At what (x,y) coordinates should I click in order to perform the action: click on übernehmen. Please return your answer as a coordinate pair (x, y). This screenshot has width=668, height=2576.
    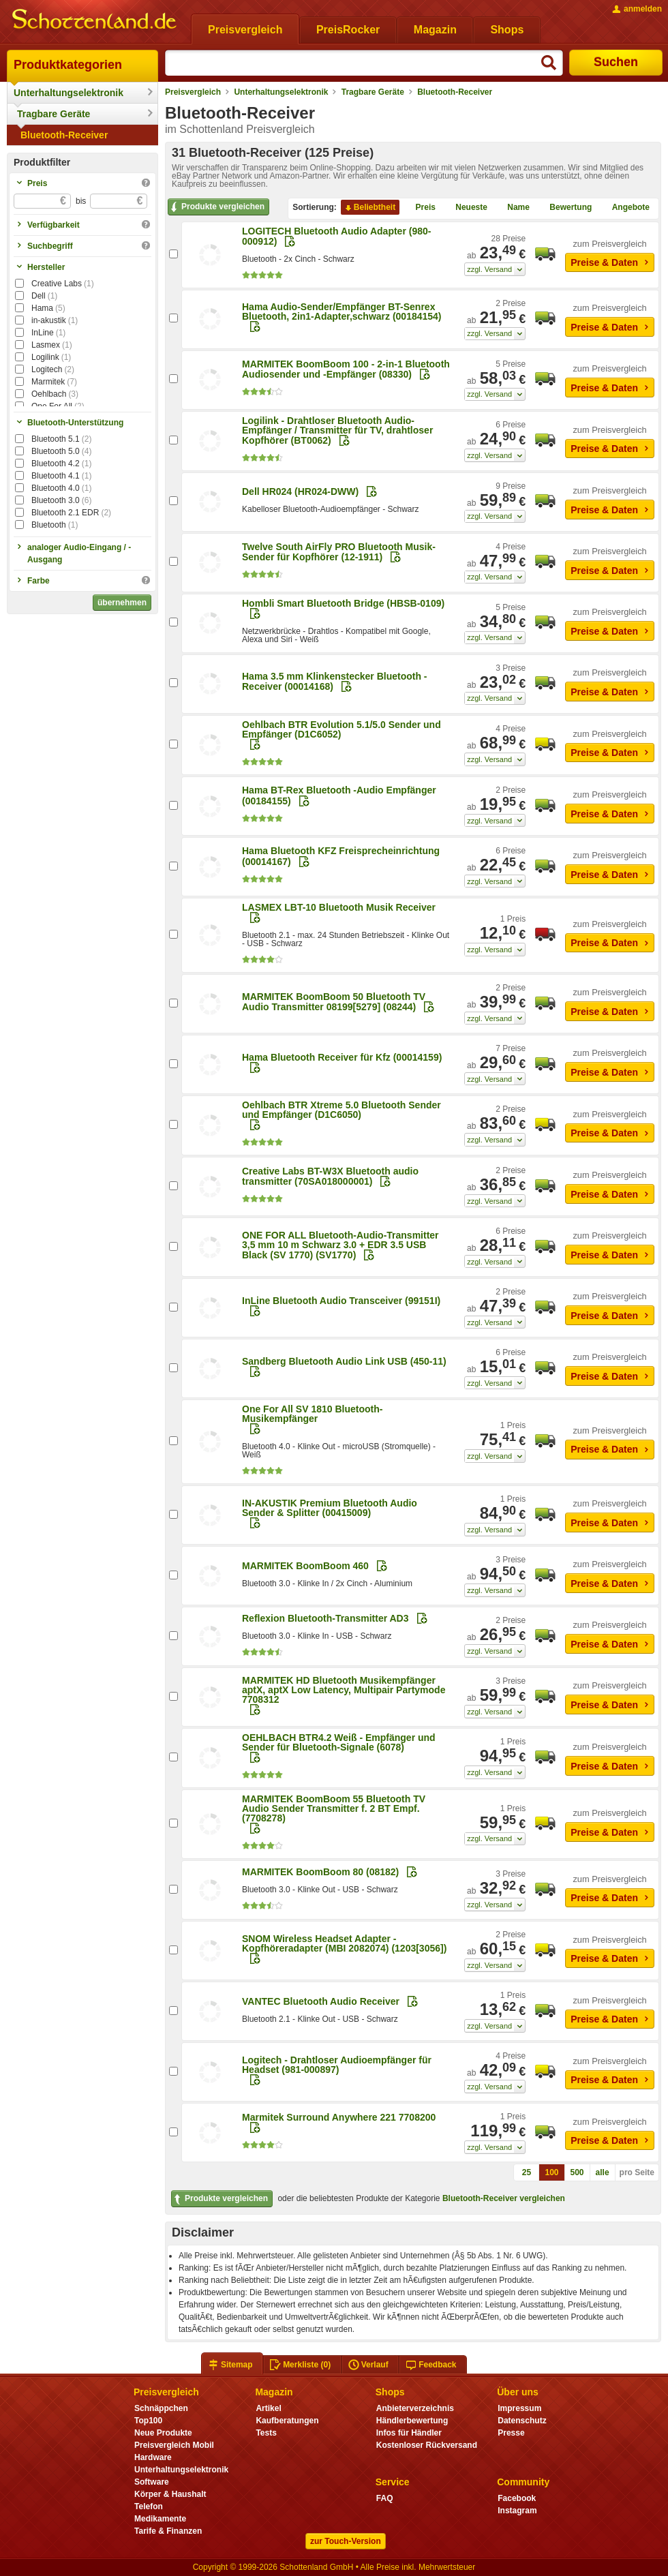
    Looking at the image, I should click on (122, 602).